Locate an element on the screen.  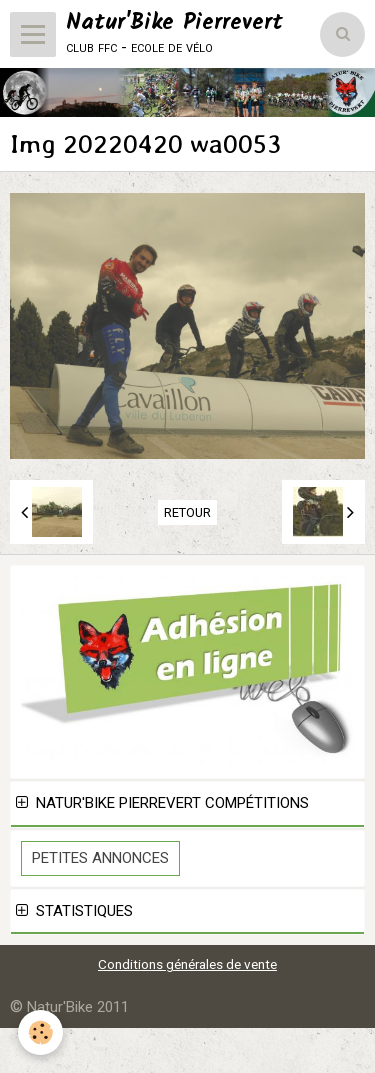
Petites Annonces is located at coordinates (100, 858).